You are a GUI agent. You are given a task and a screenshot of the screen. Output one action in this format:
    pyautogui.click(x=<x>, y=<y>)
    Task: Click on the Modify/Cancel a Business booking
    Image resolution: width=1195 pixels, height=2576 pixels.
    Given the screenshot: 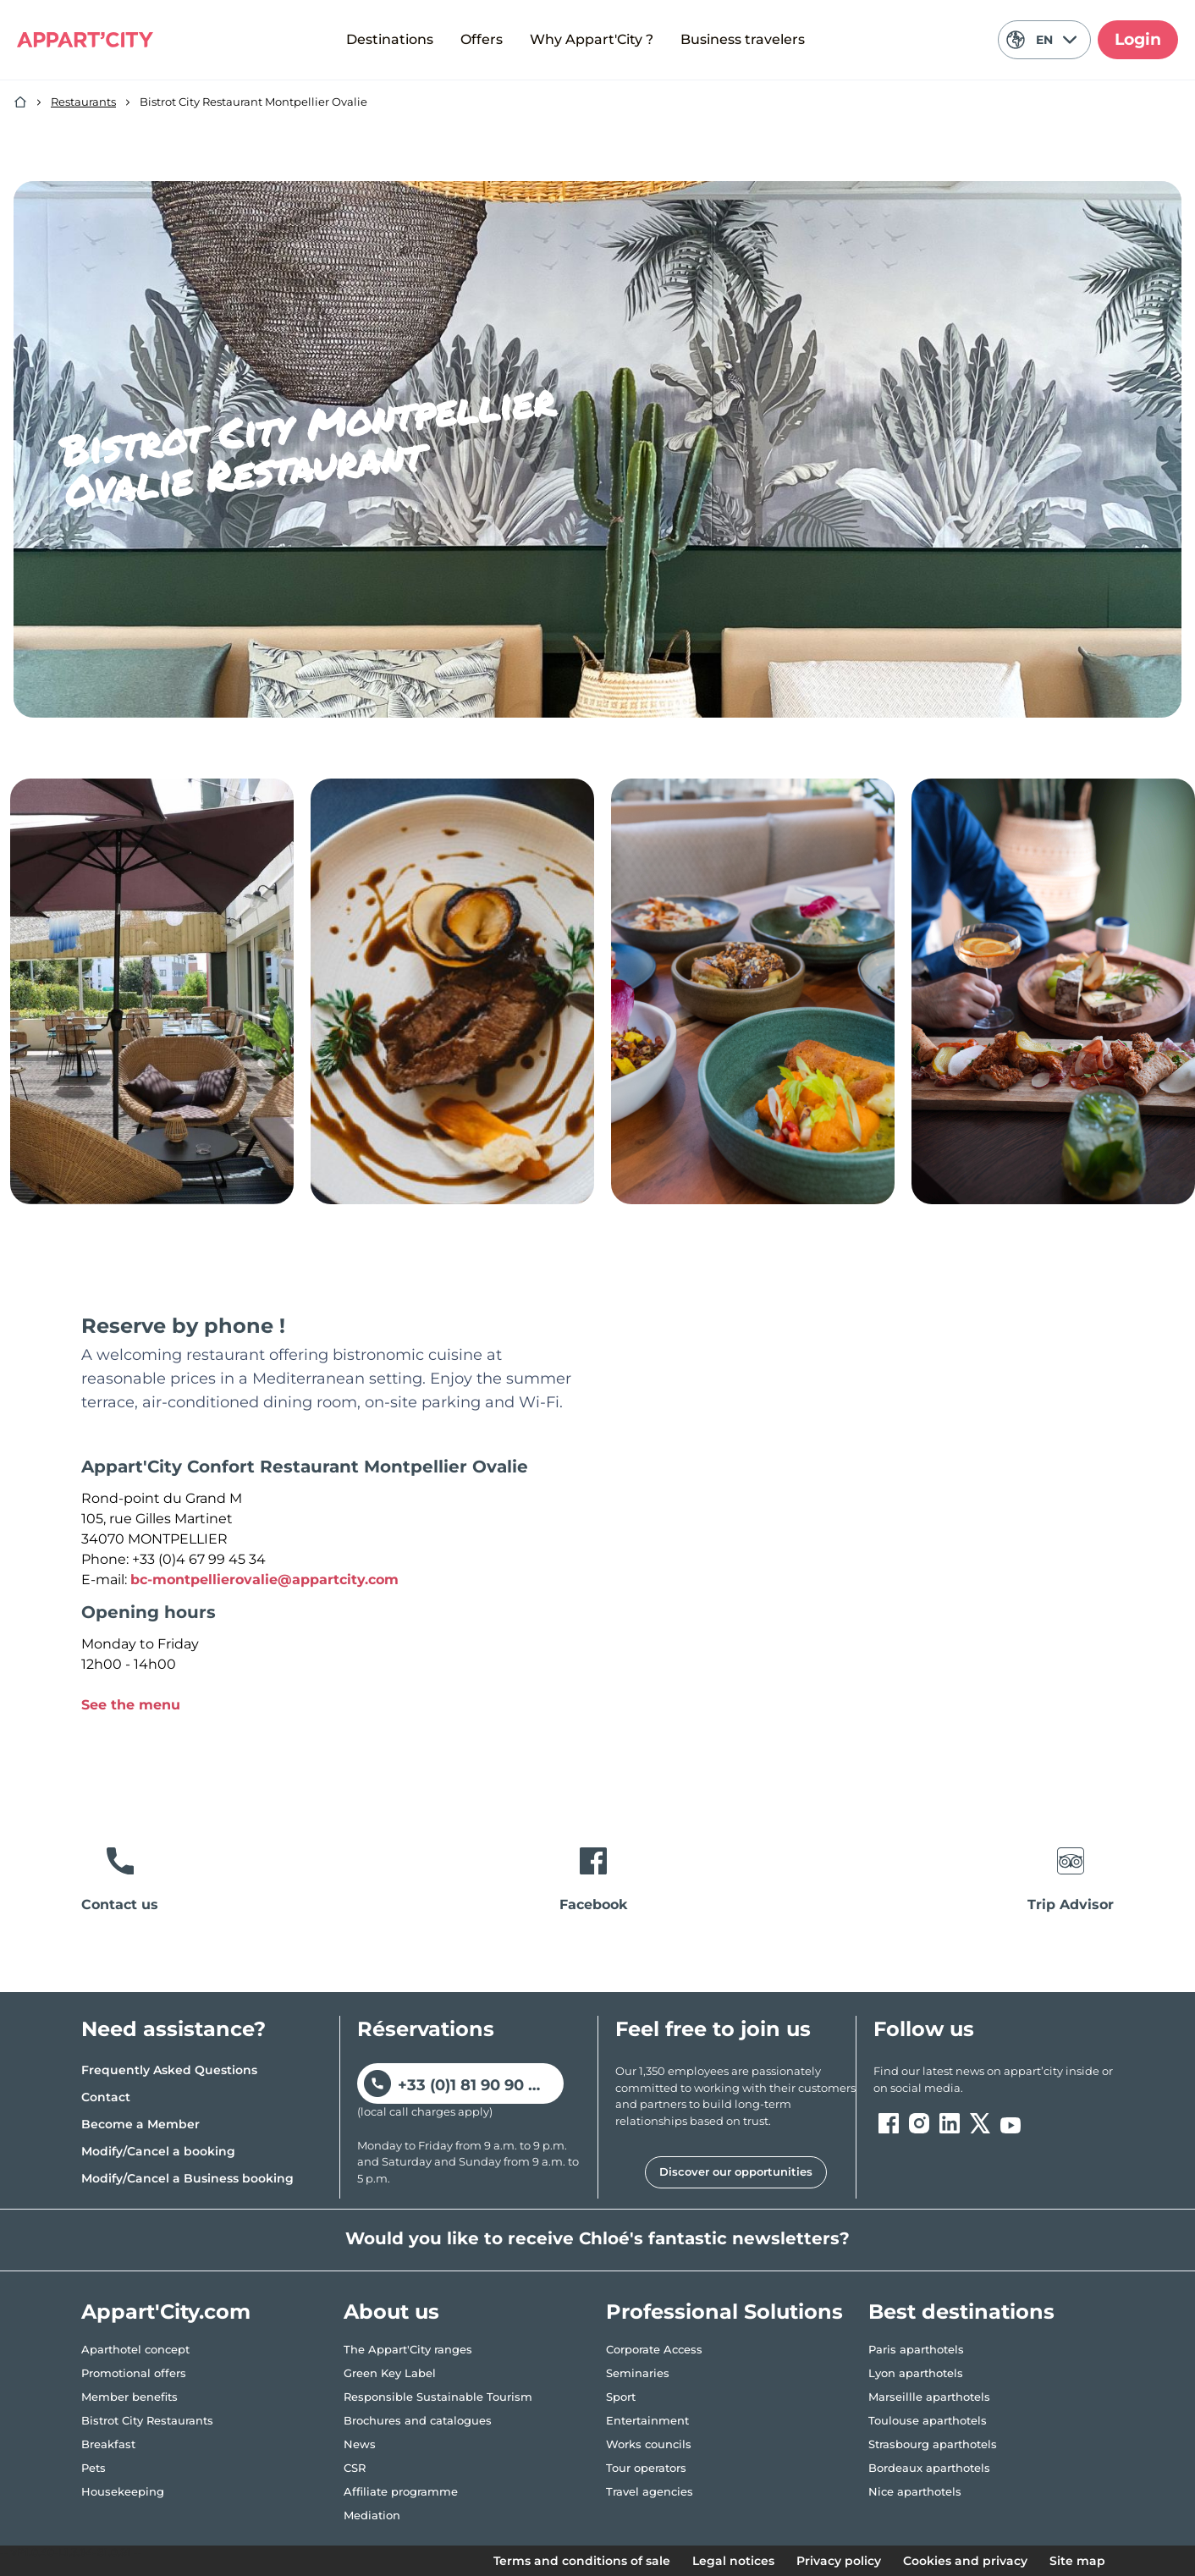 What is the action you would take?
    pyautogui.click(x=187, y=2178)
    